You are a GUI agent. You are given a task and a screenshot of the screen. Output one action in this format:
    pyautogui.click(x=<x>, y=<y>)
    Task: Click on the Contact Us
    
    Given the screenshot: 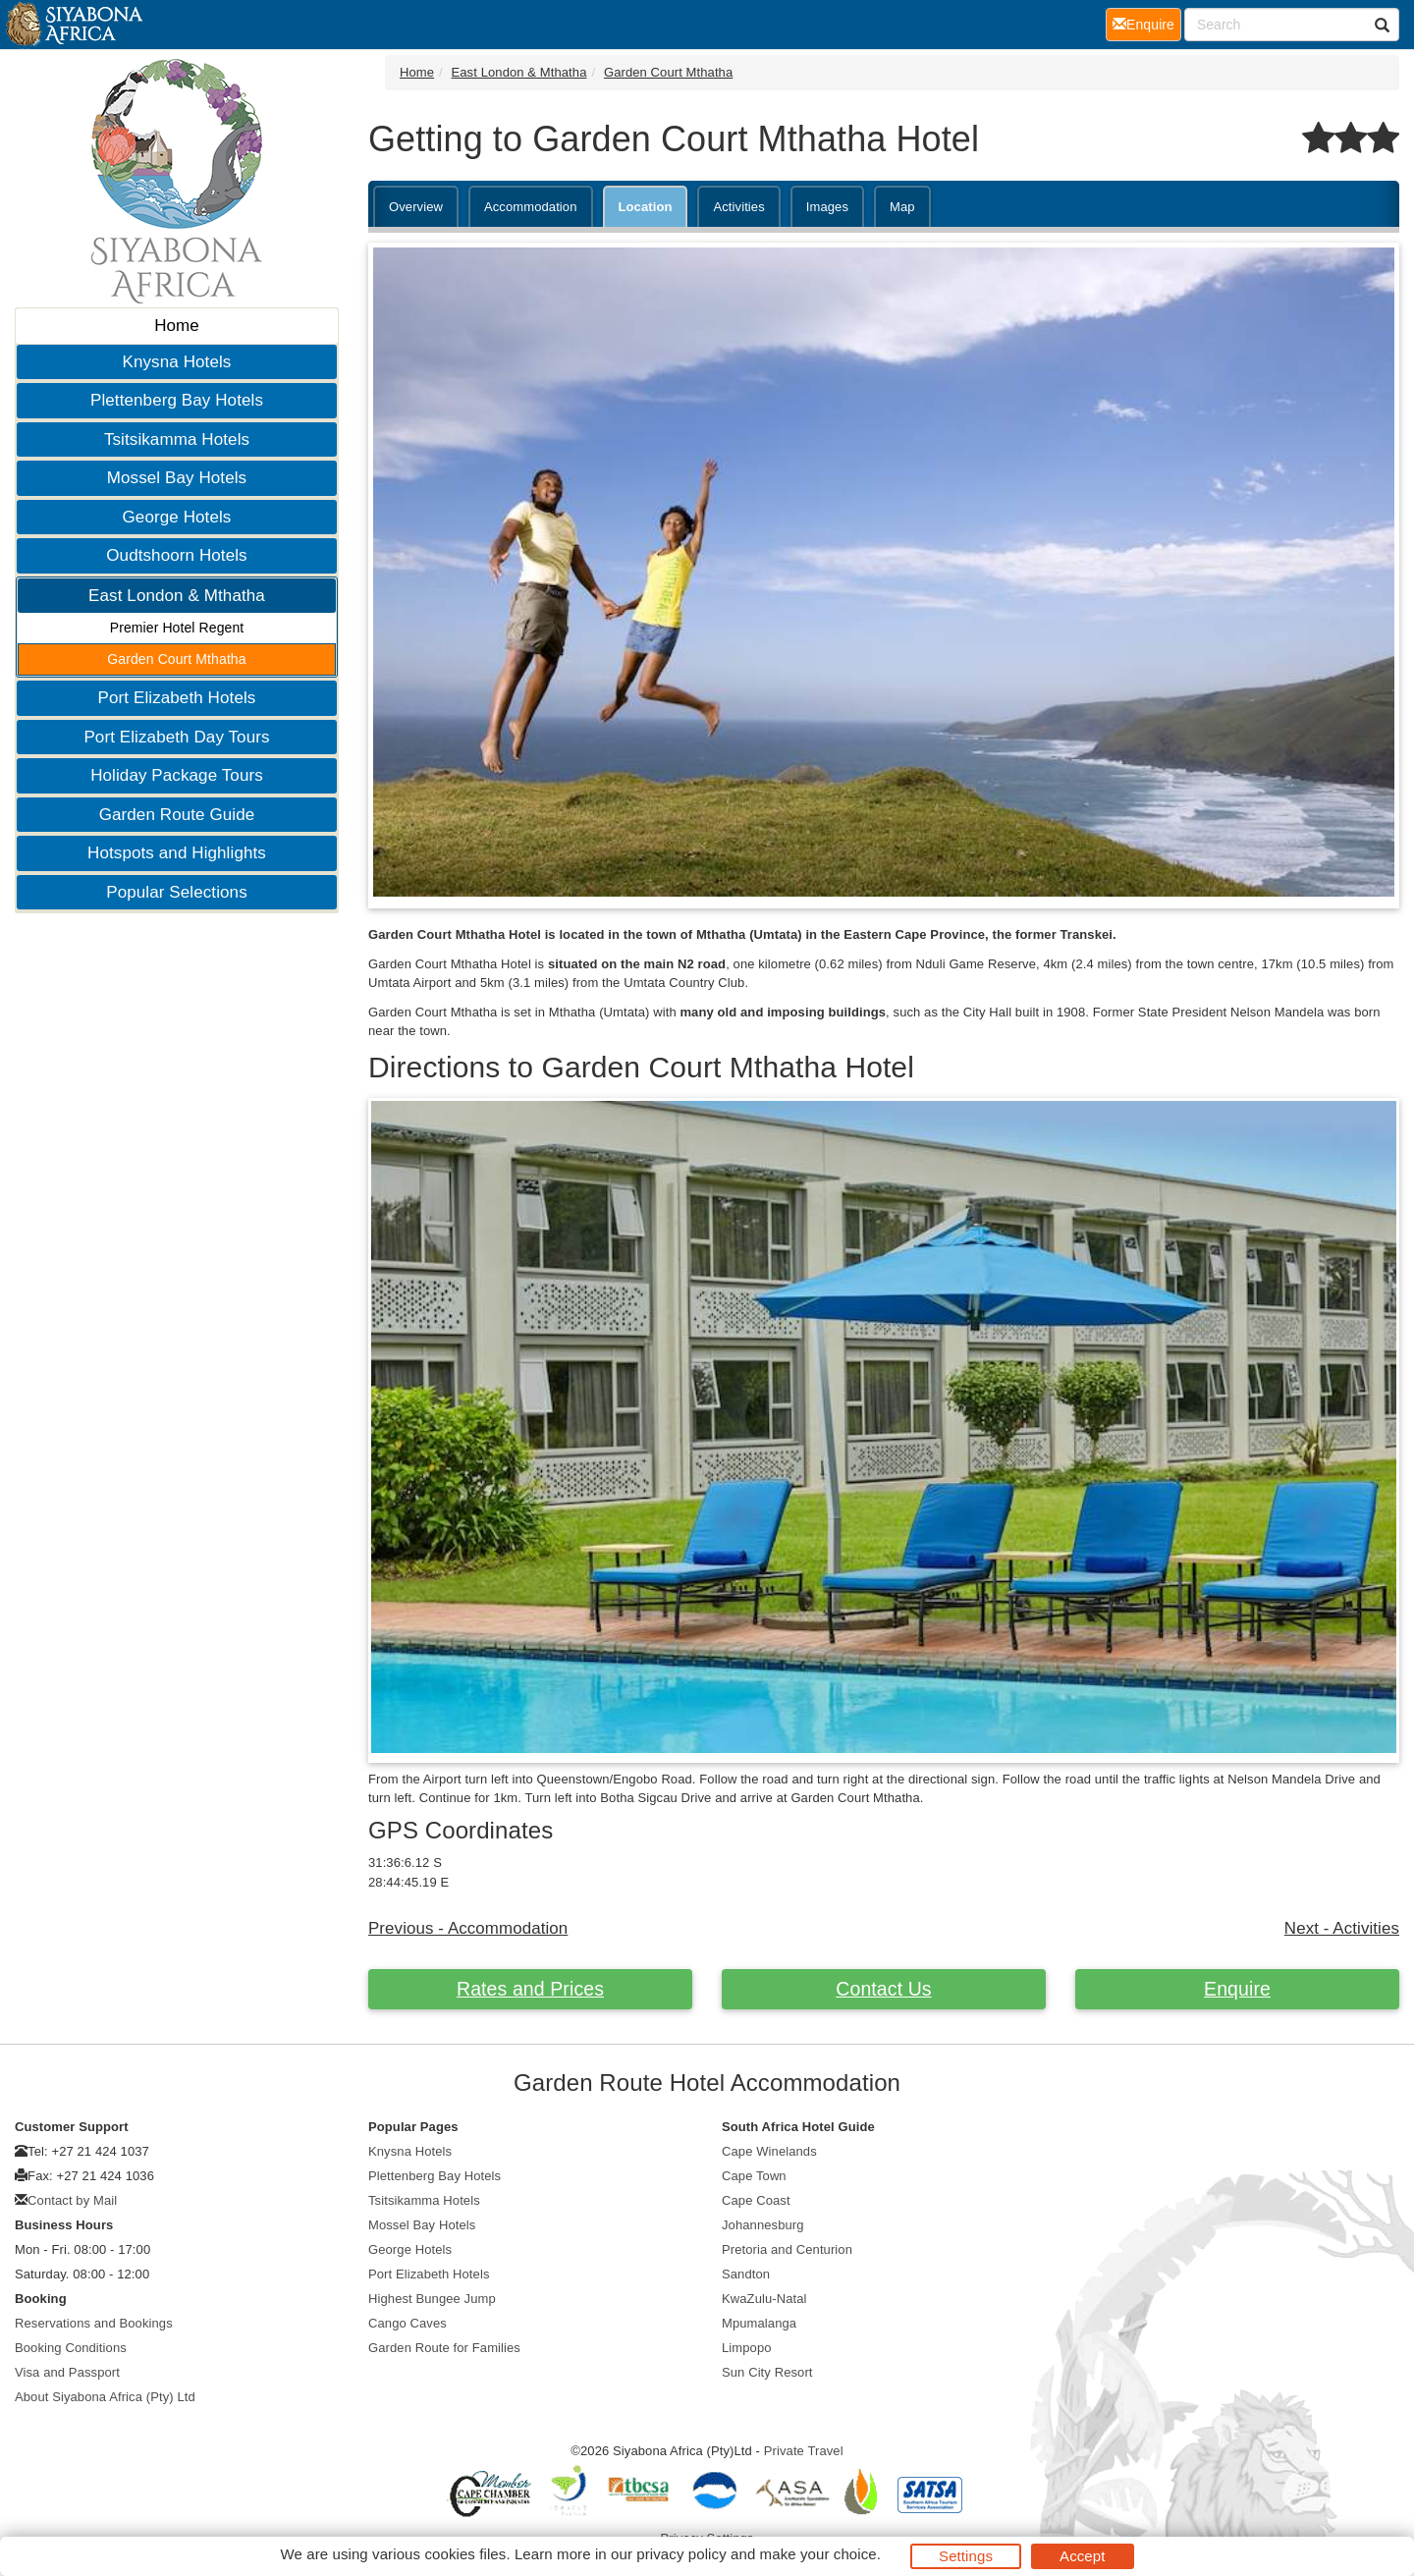 What is the action you would take?
    pyautogui.click(x=883, y=1989)
    